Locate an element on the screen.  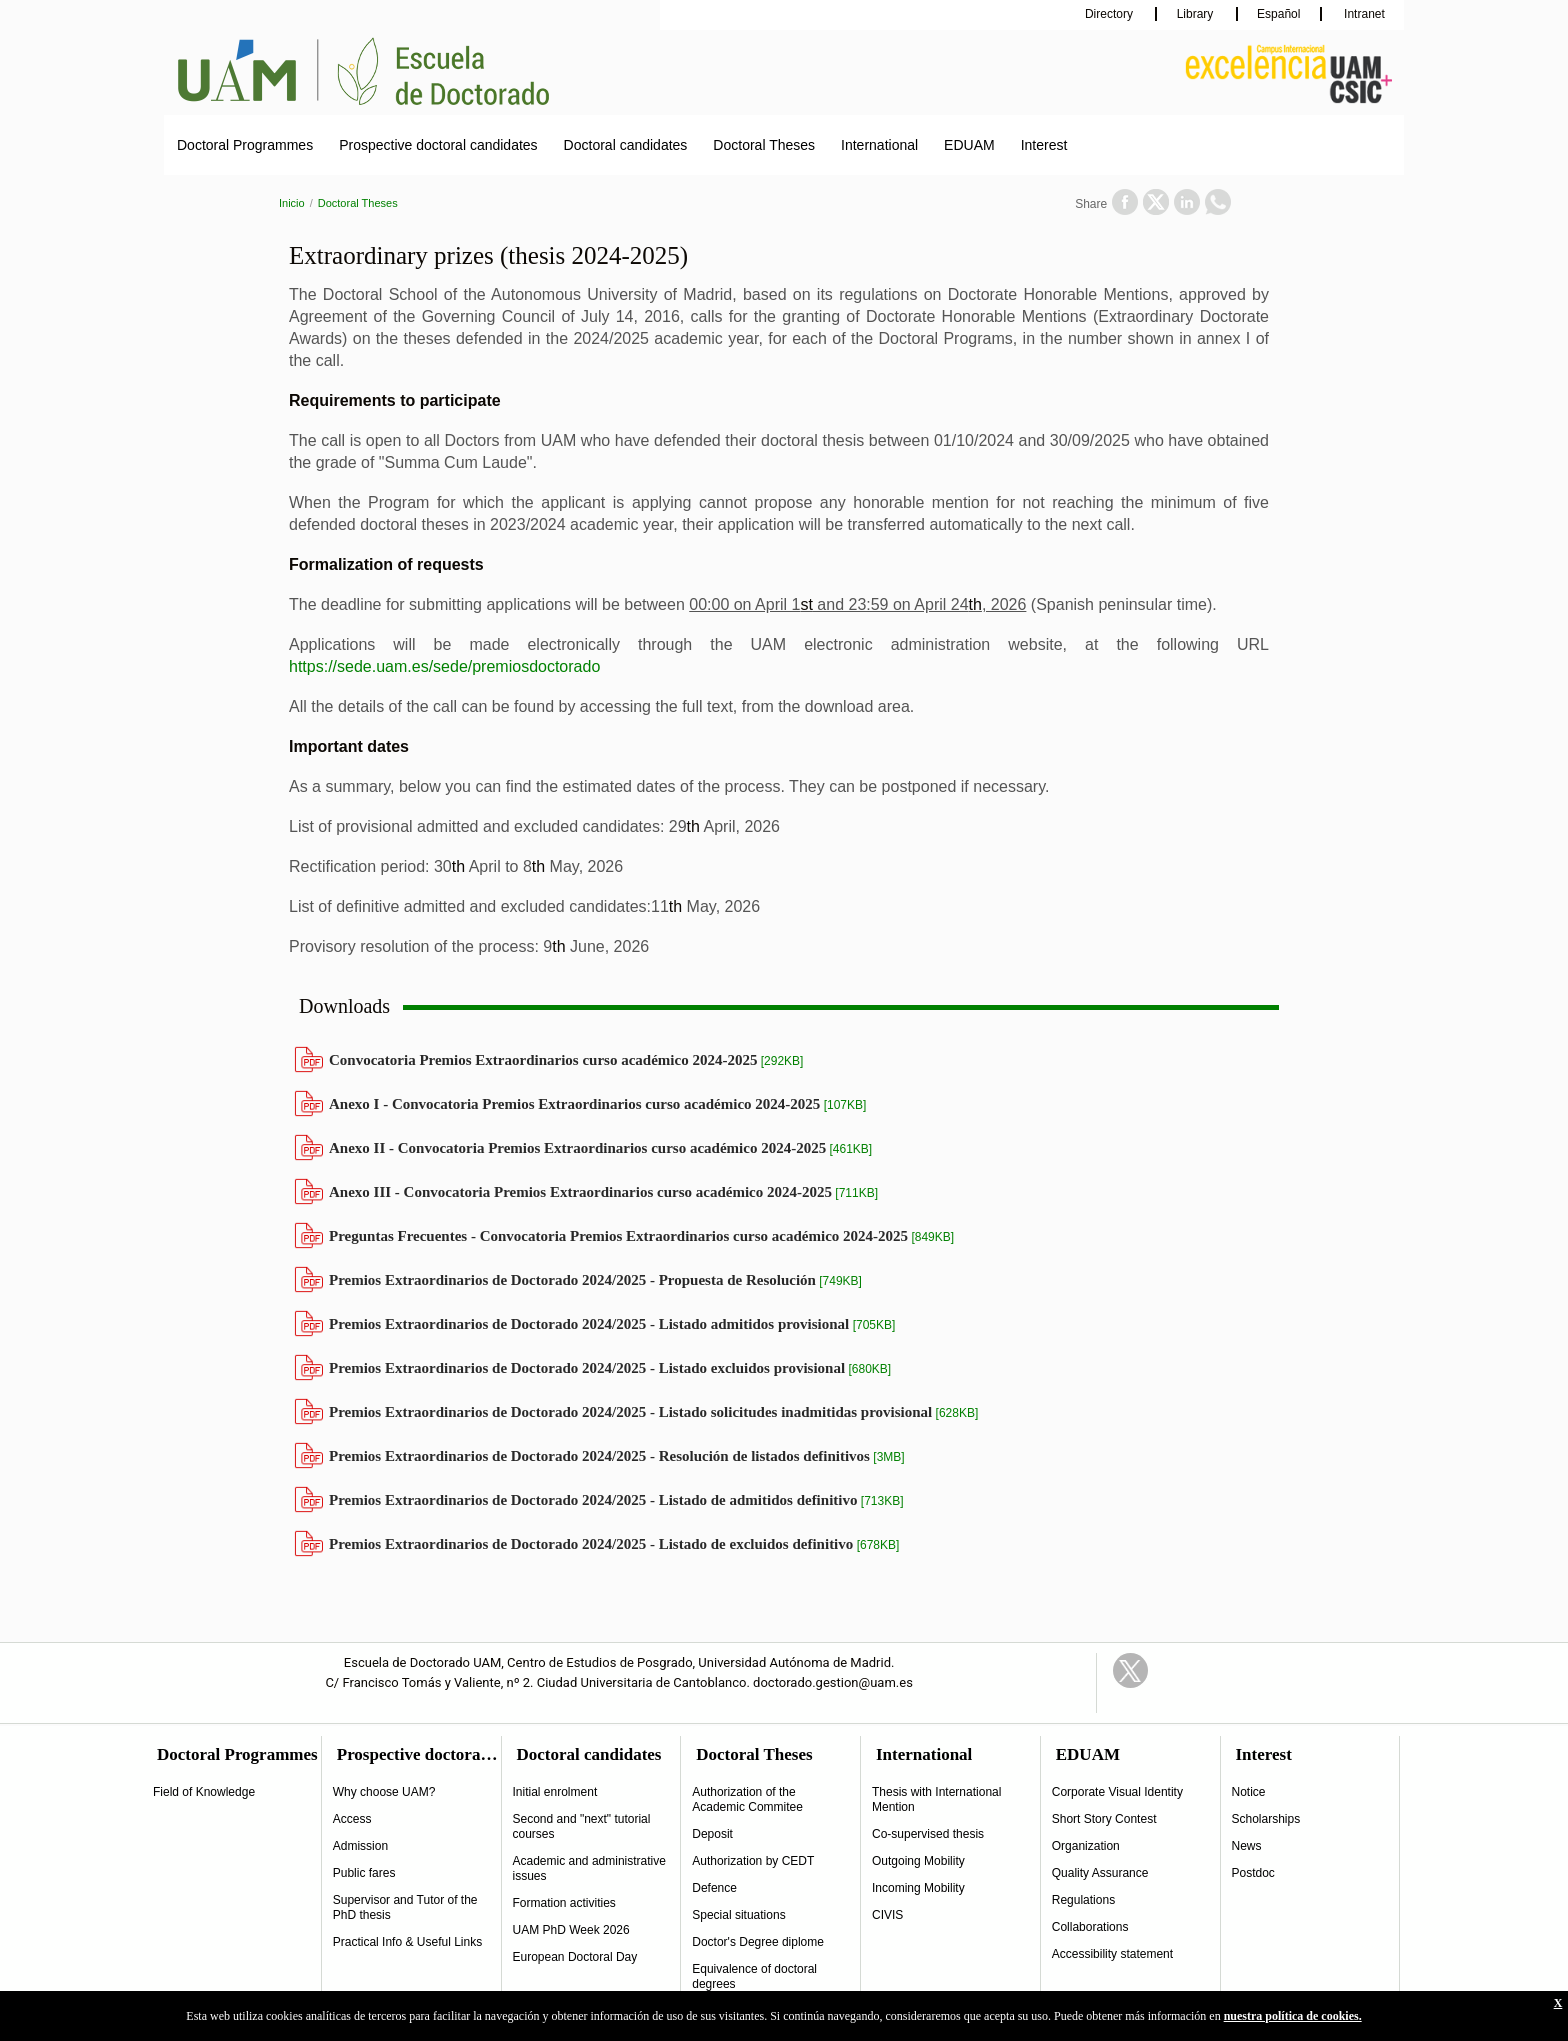
Collaborations is located at coordinates (1090, 1927).